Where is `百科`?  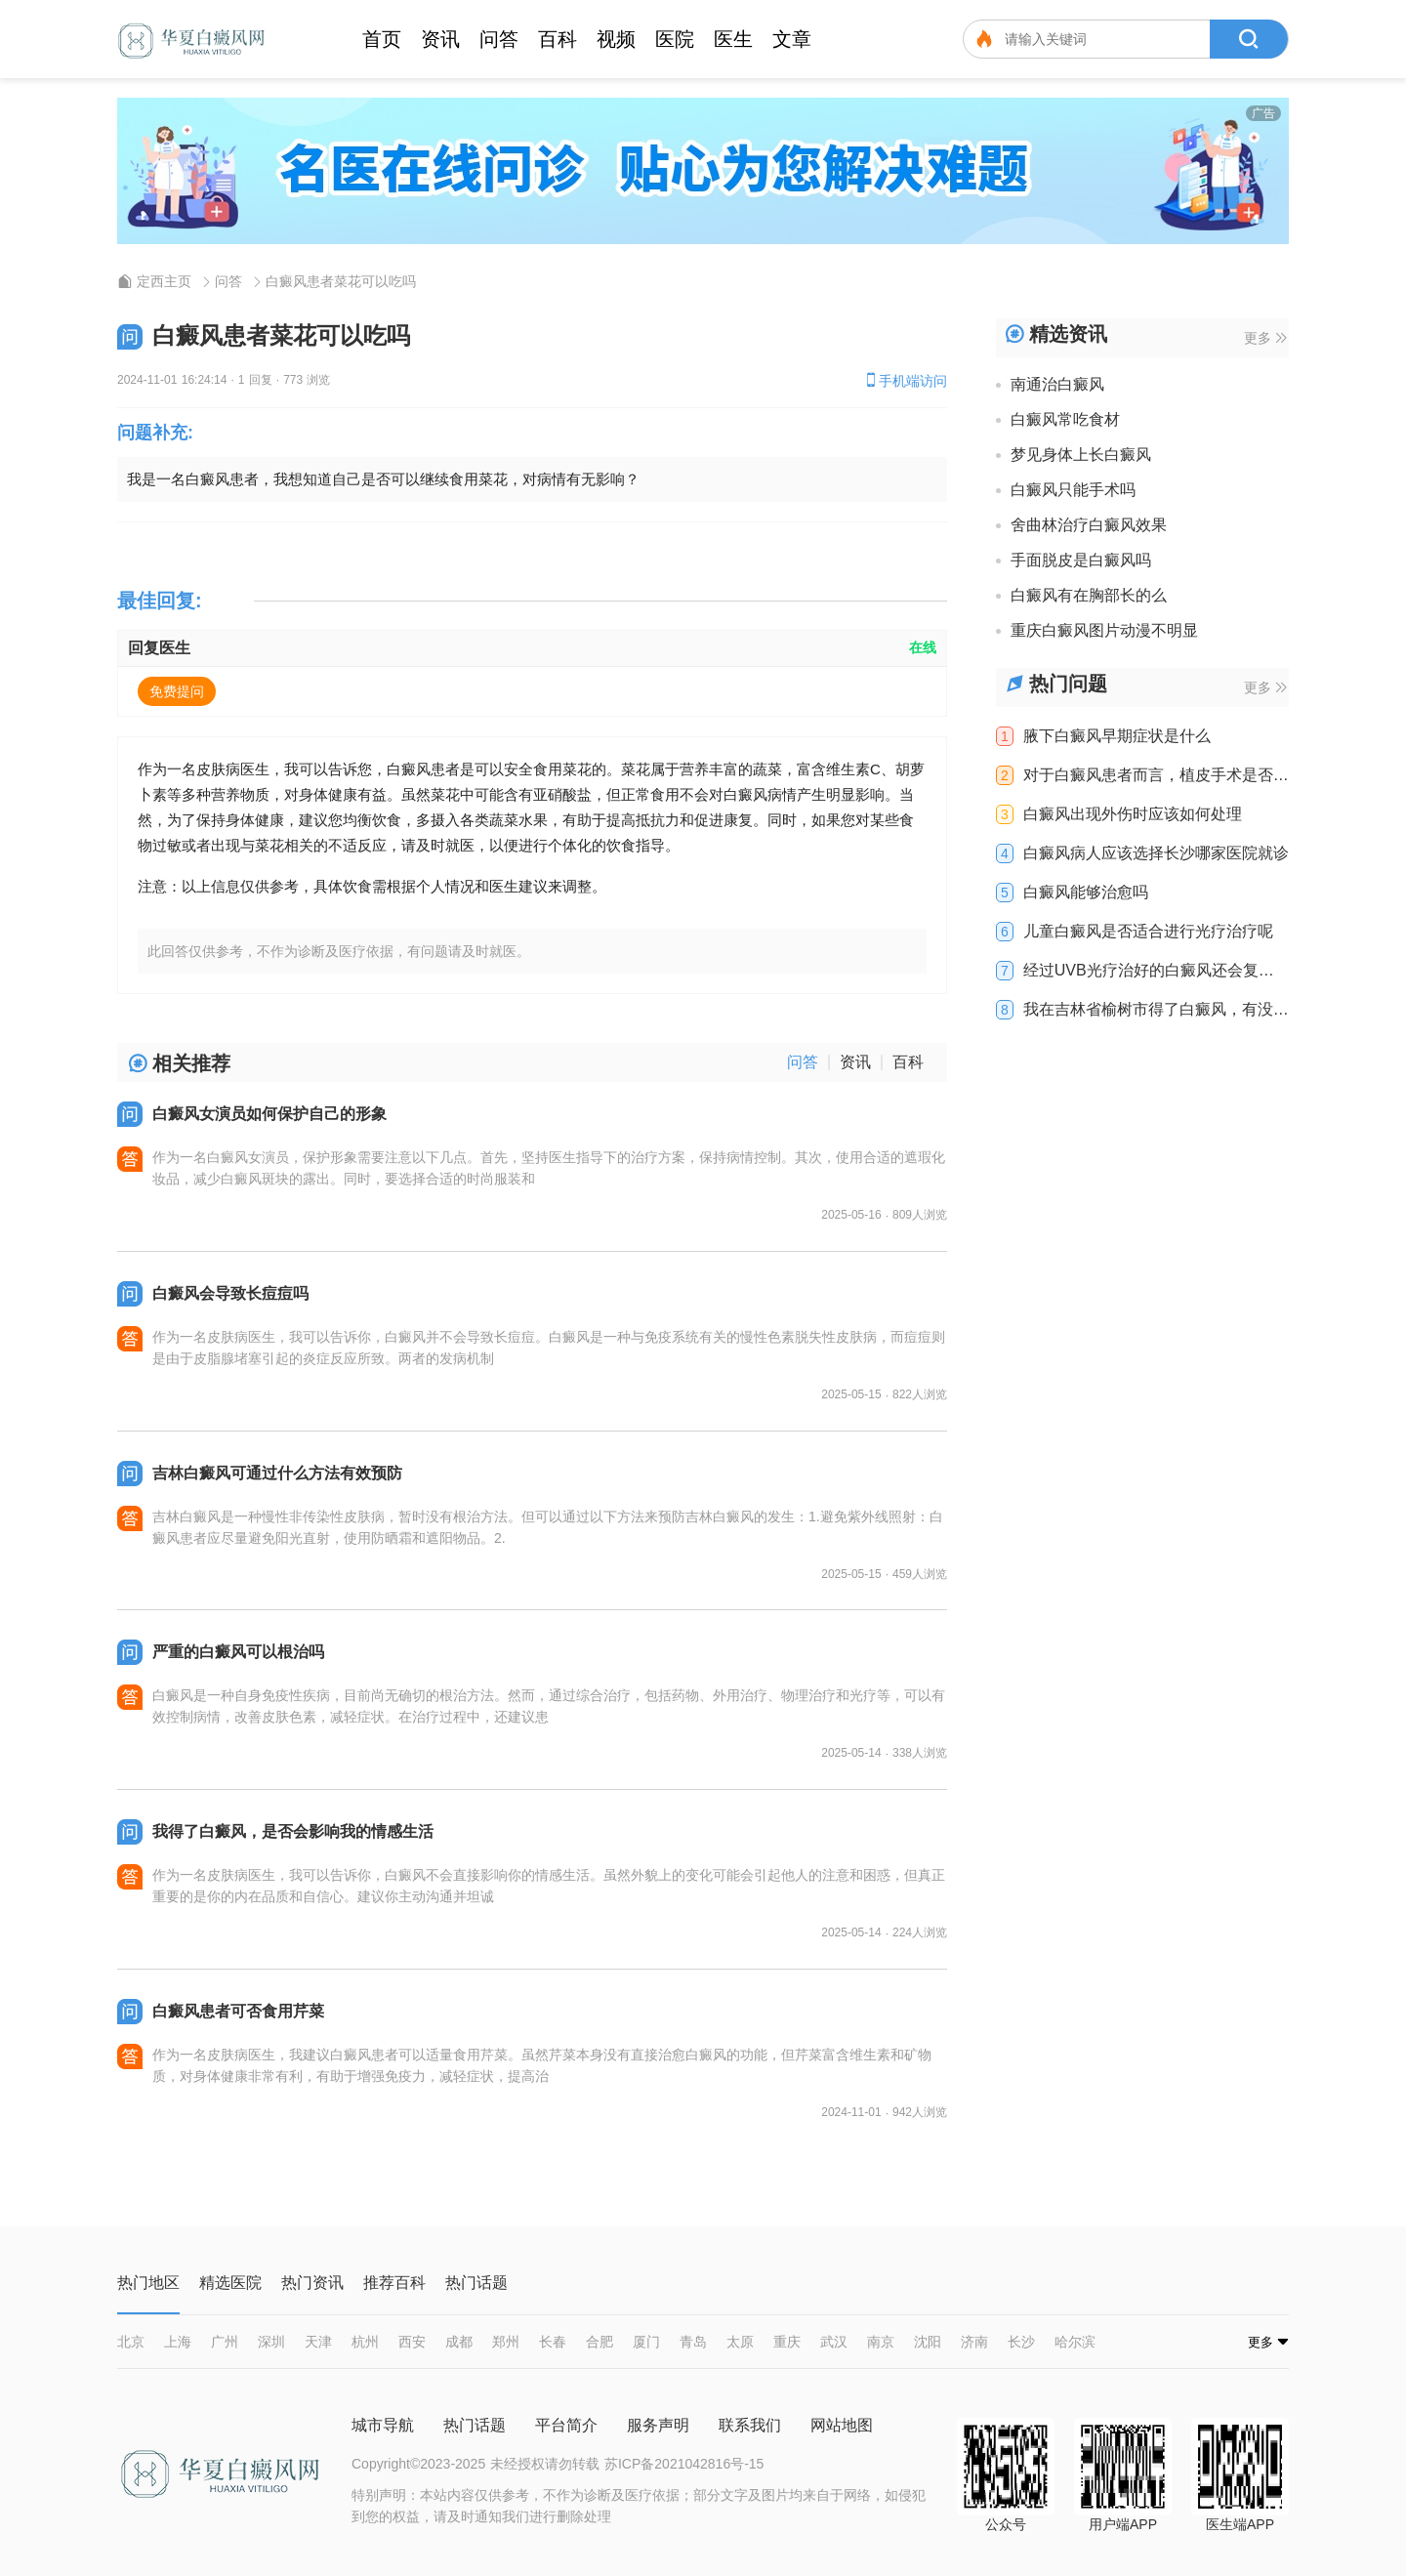 百科 is located at coordinates (557, 39).